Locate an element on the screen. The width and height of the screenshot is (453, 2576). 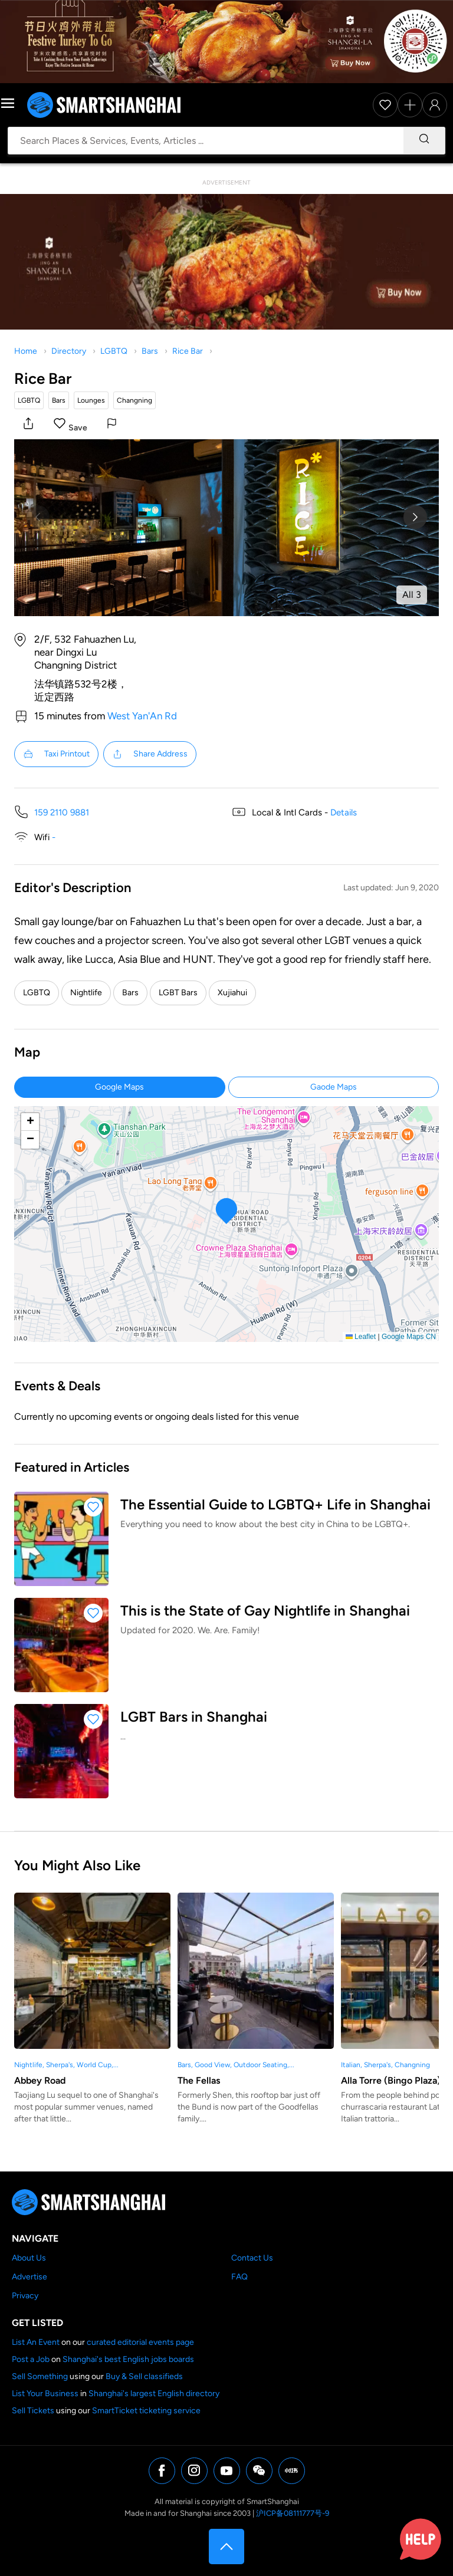
Leaflet is located at coordinates (361, 1337).